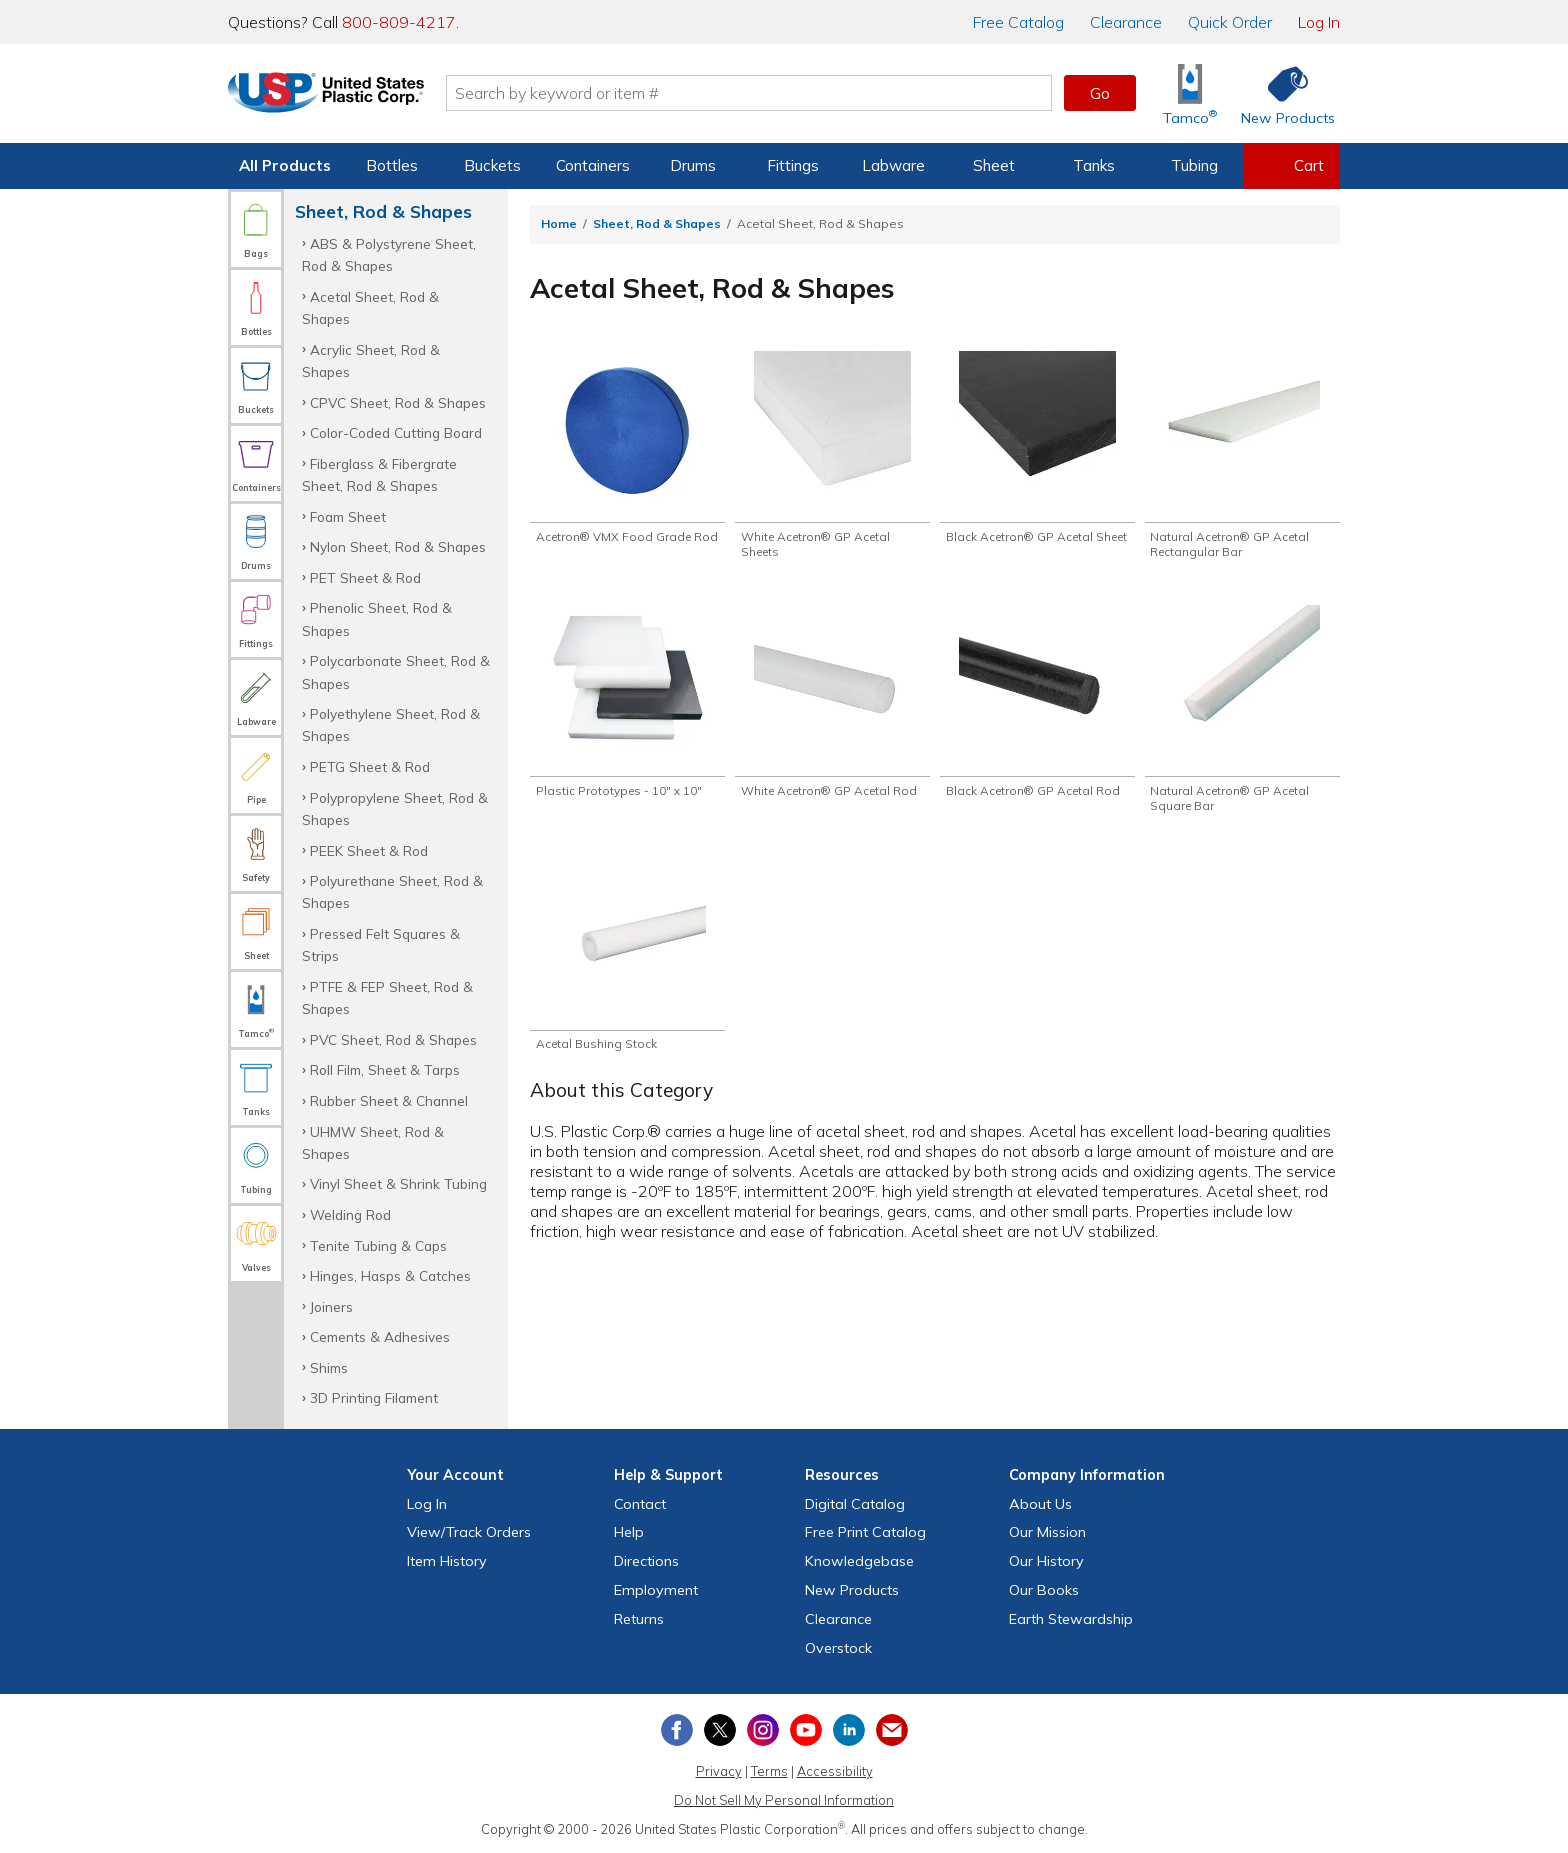 The width and height of the screenshot is (1568, 1853). What do you see at coordinates (348, 516) in the screenshot?
I see `Foam Sheet` at bounding box center [348, 516].